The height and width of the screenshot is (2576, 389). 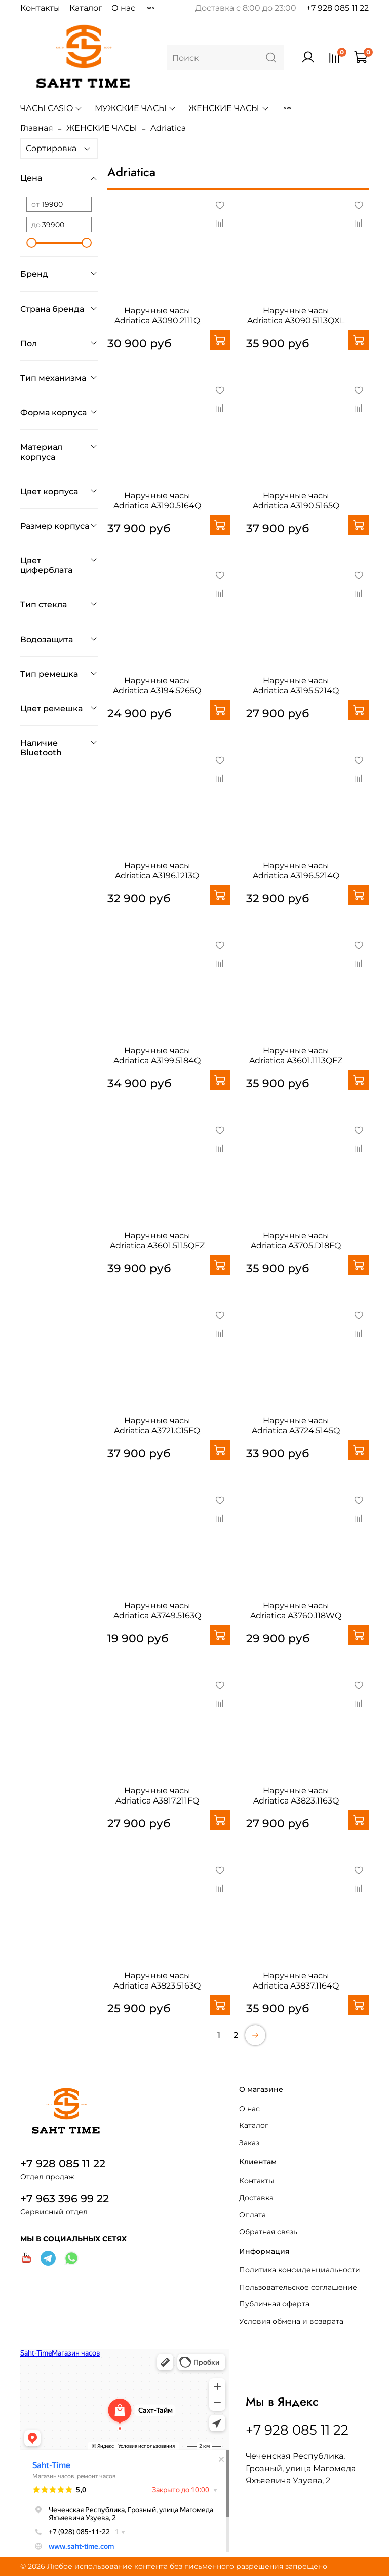 I want to click on Пользовательское соглашение, so click(x=298, y=2287).